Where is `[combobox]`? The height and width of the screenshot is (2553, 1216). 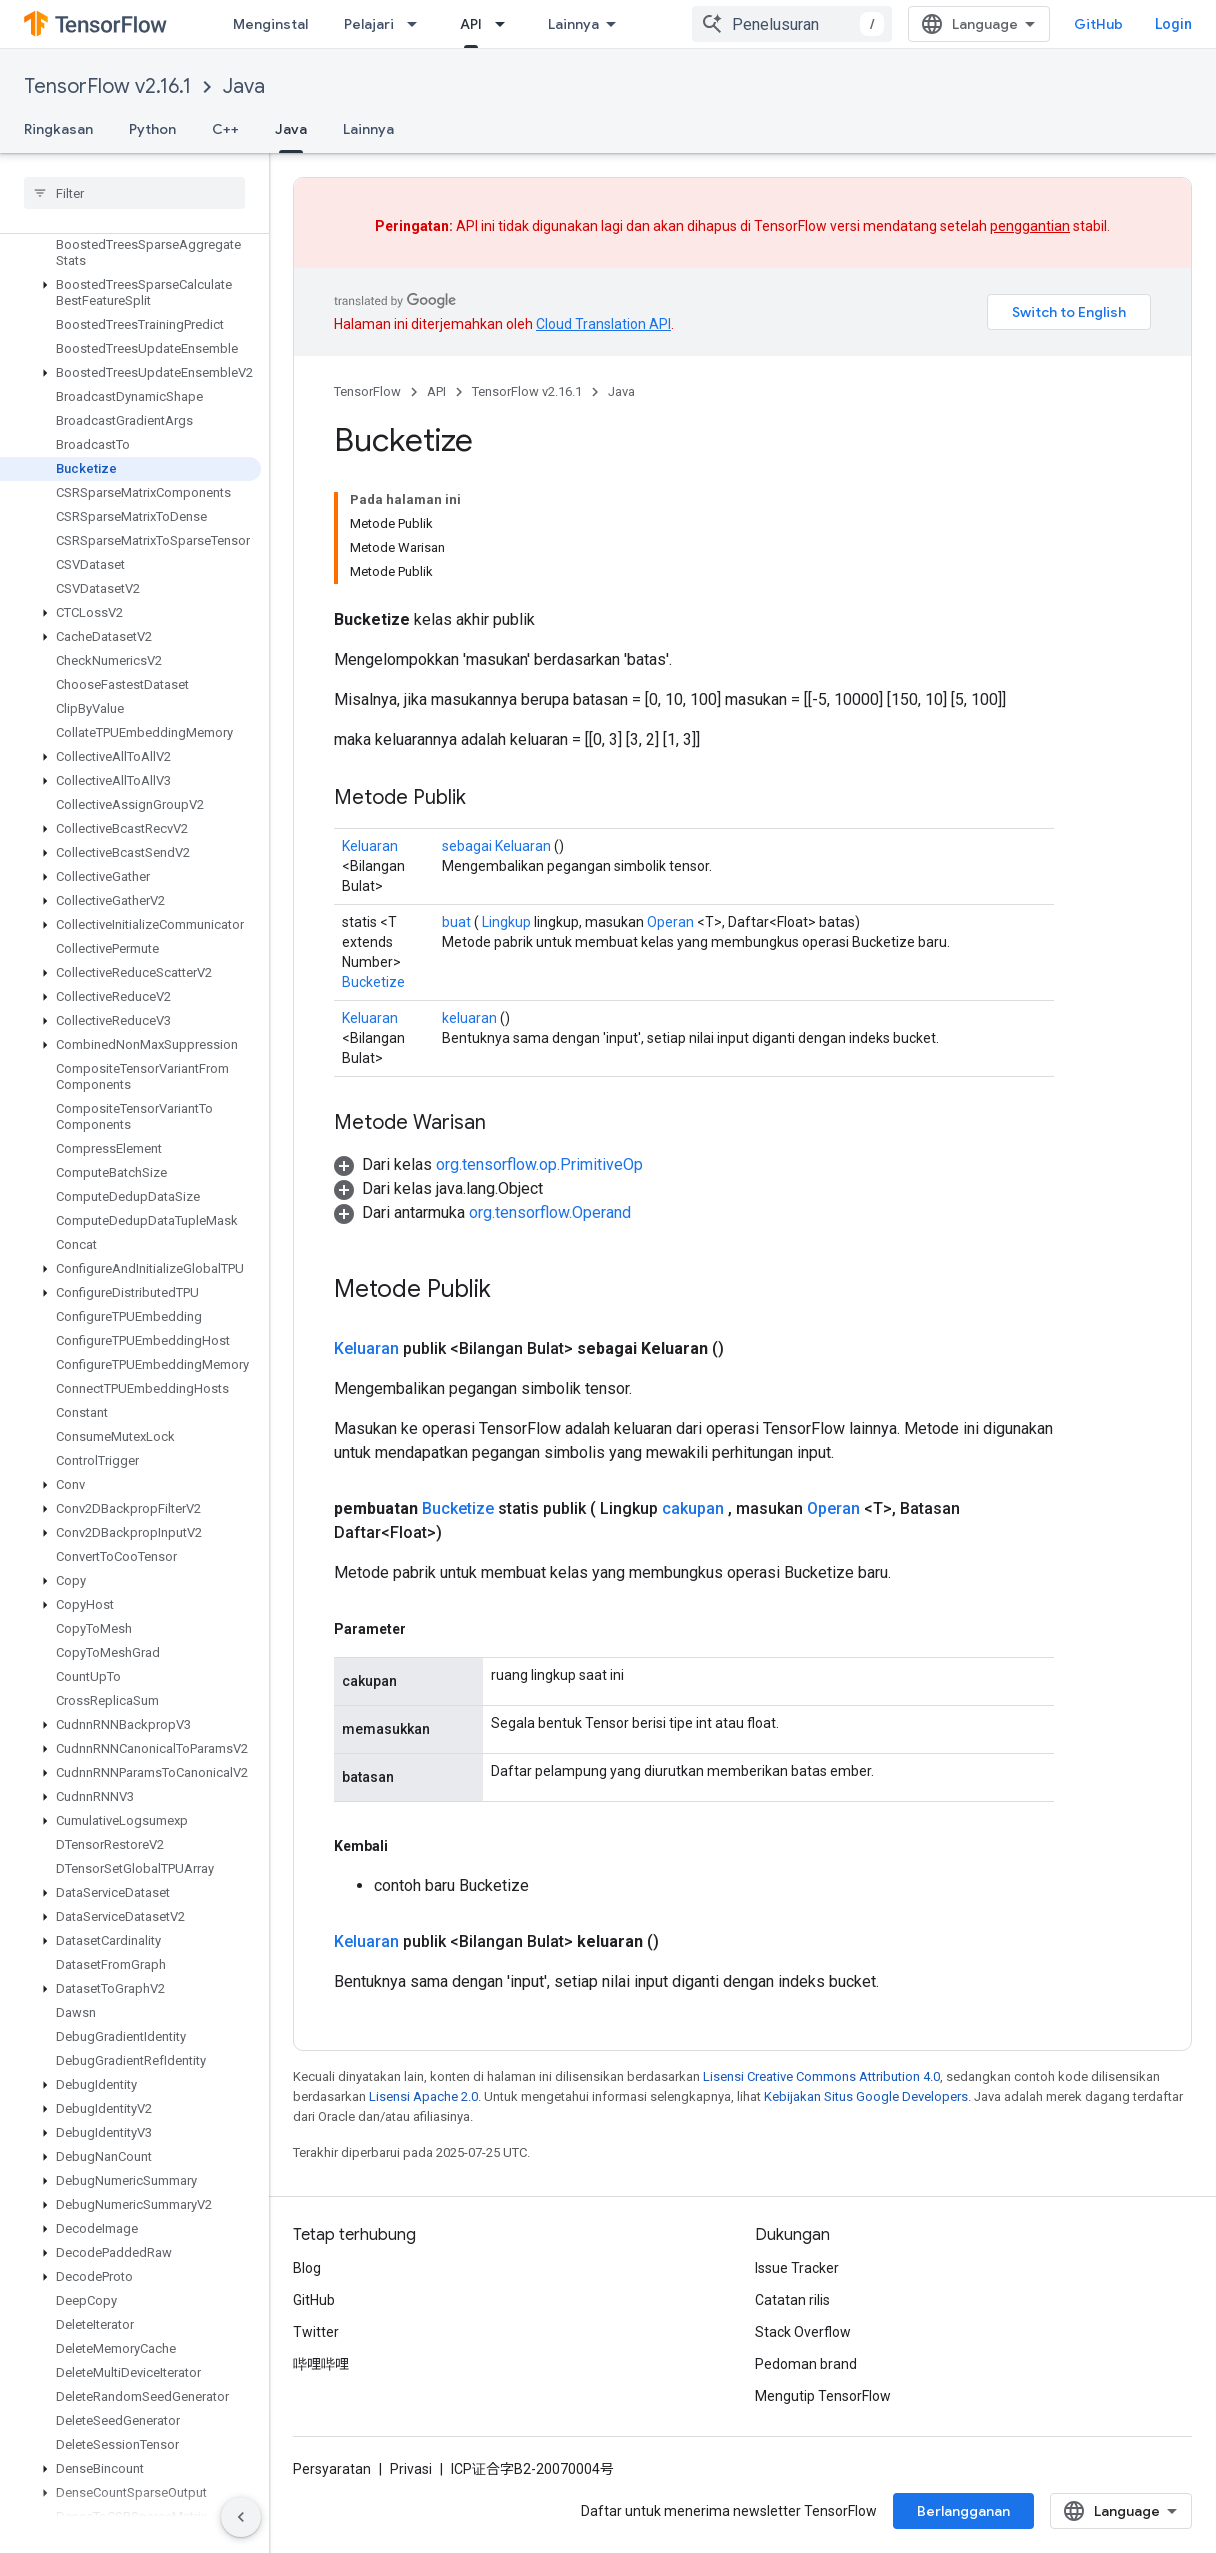
[combobox] is located at coordinates (792, 24).